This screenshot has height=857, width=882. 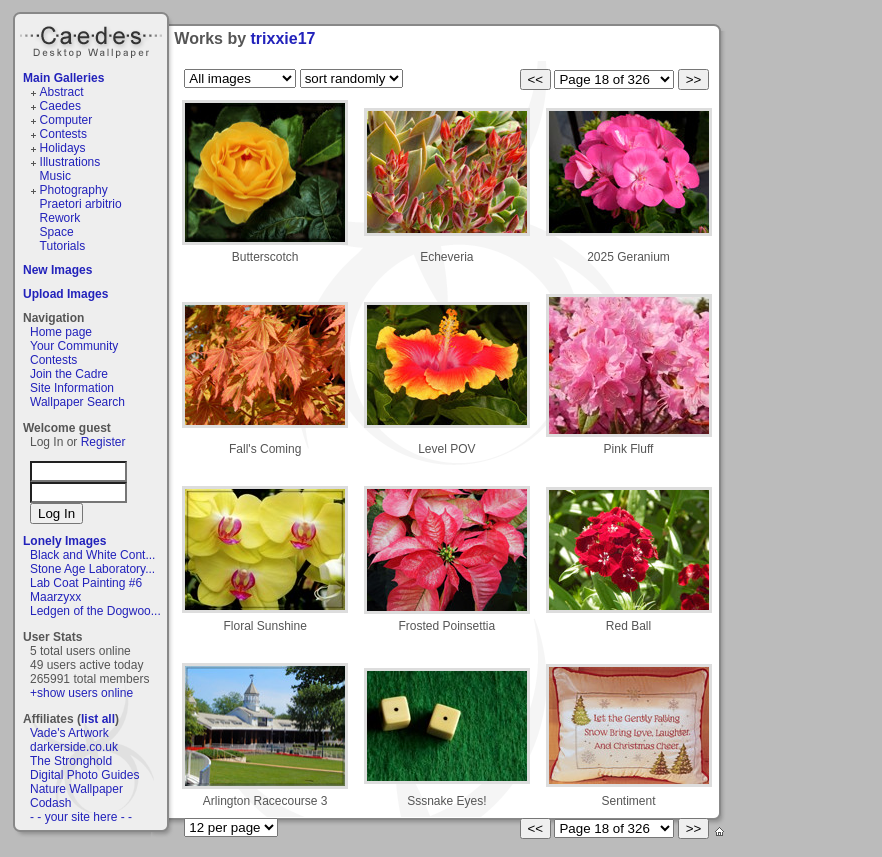 What do you see at coordinates (61, 332) in the screenshot?
I see `Home page` at bounding box center [61, 332].